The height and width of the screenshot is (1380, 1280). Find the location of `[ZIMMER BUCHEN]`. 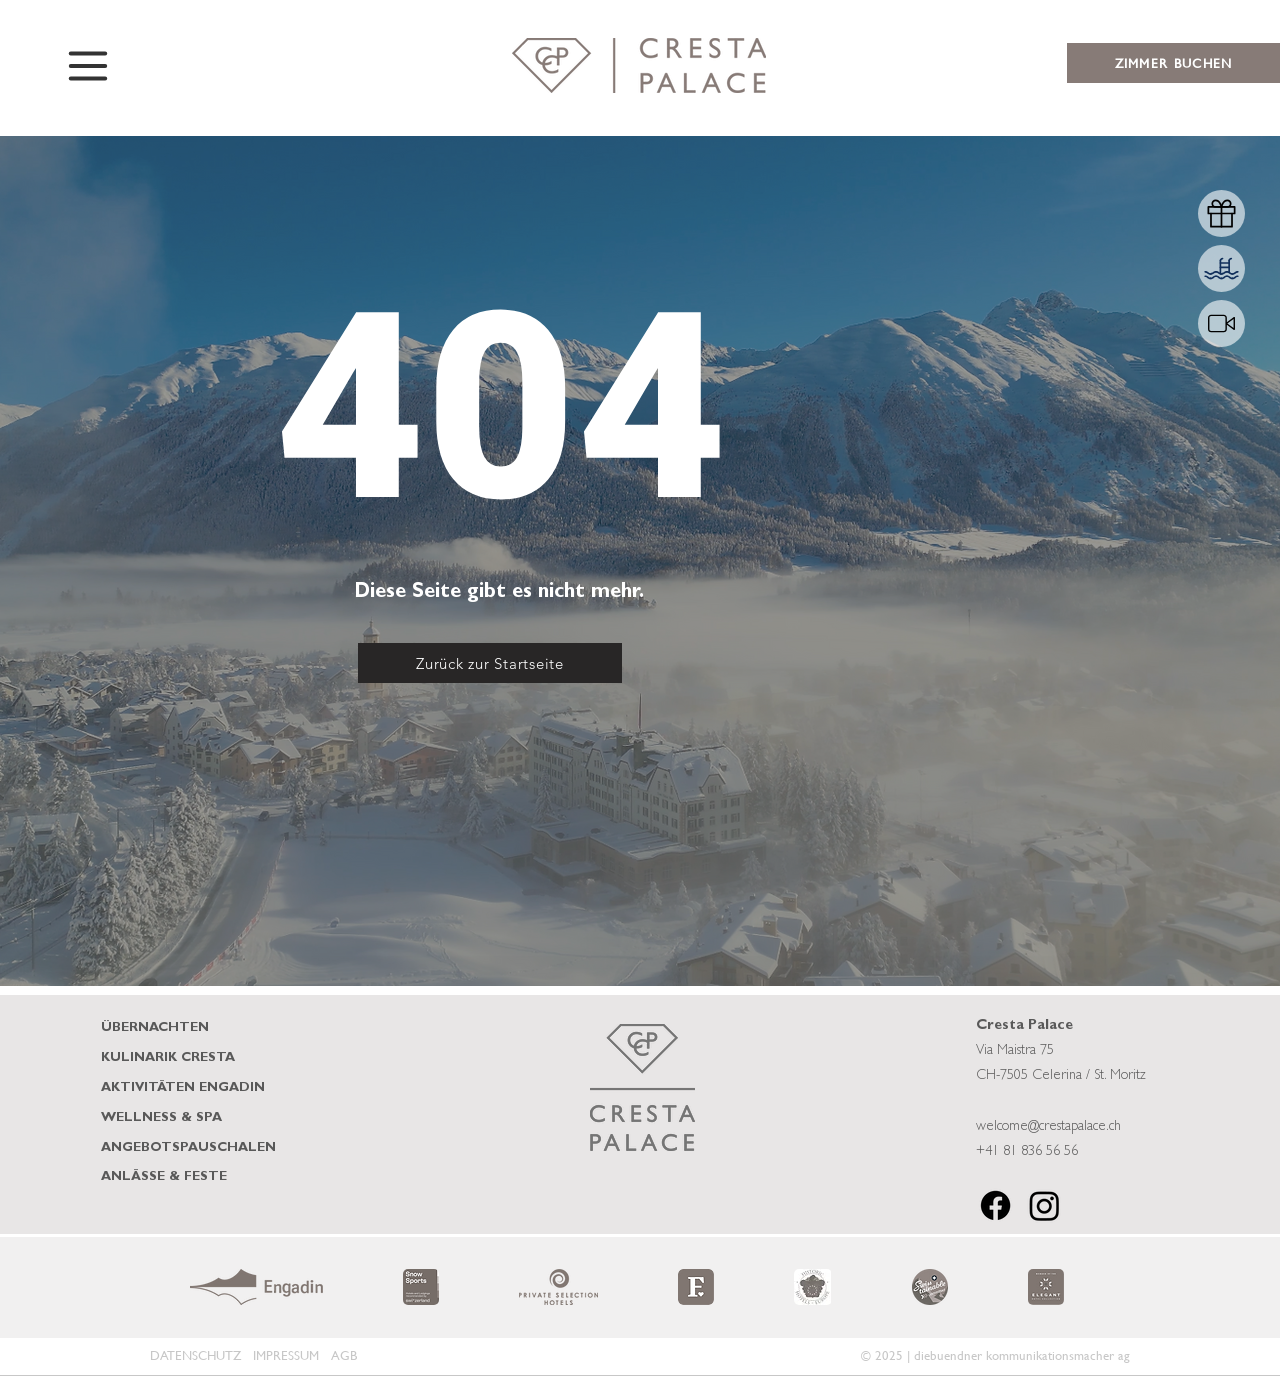

[ZIMMER BUCHEN] is located at coordinates (1173, 63).